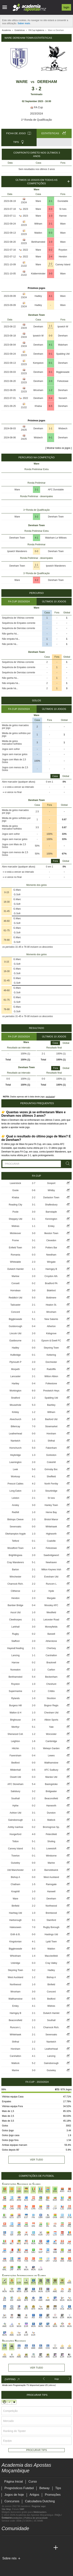 The image size is (73, 2576). I want to click on Dulwich Hamlet, so click(15, 1269).